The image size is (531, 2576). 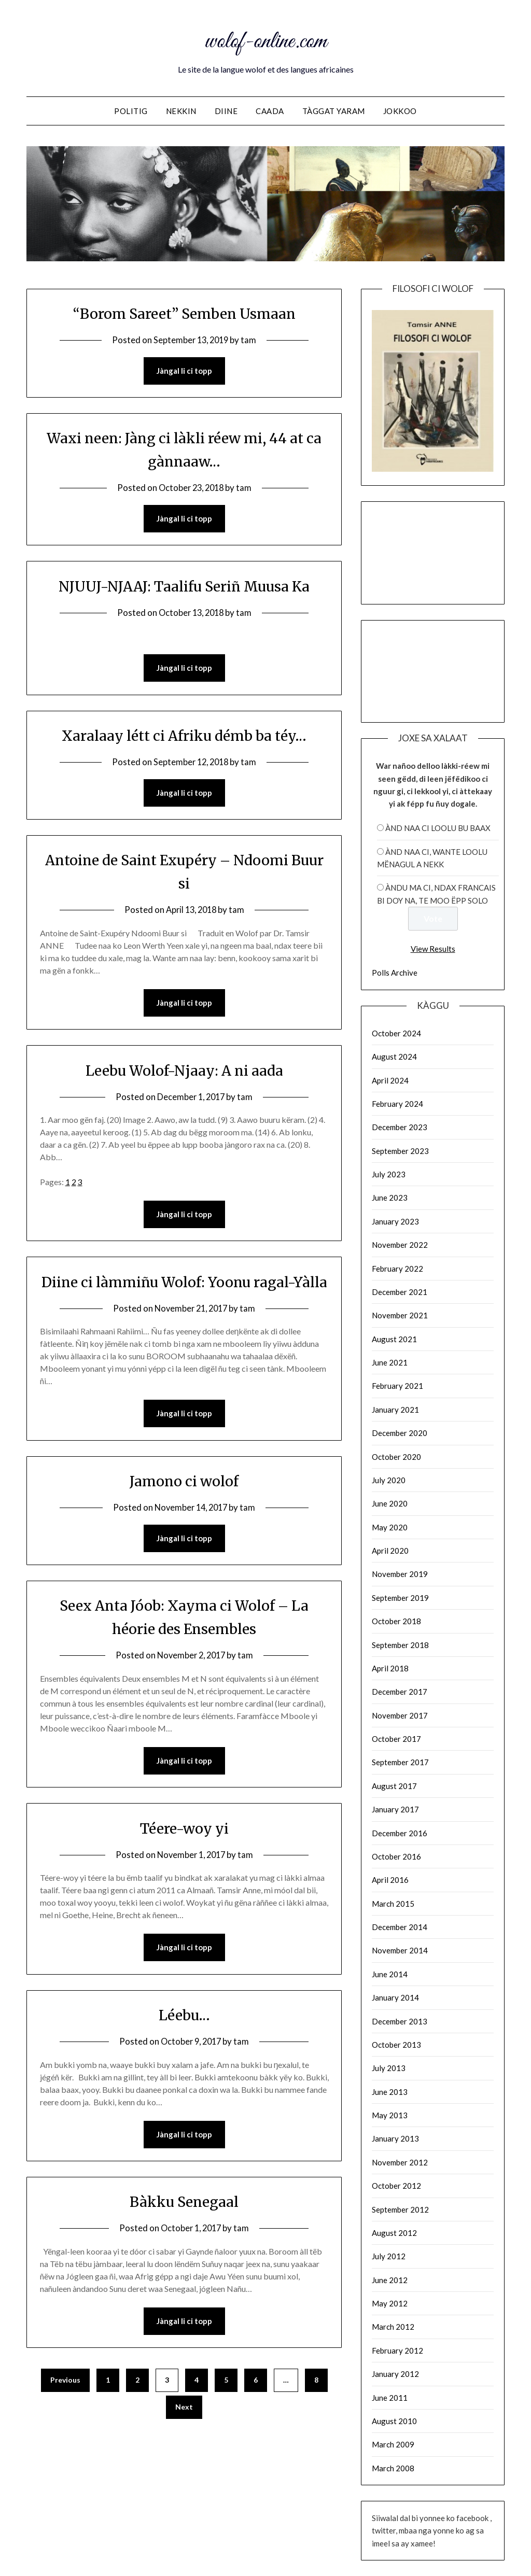 I want to click on July 2013, so click(x=389, y=2068).